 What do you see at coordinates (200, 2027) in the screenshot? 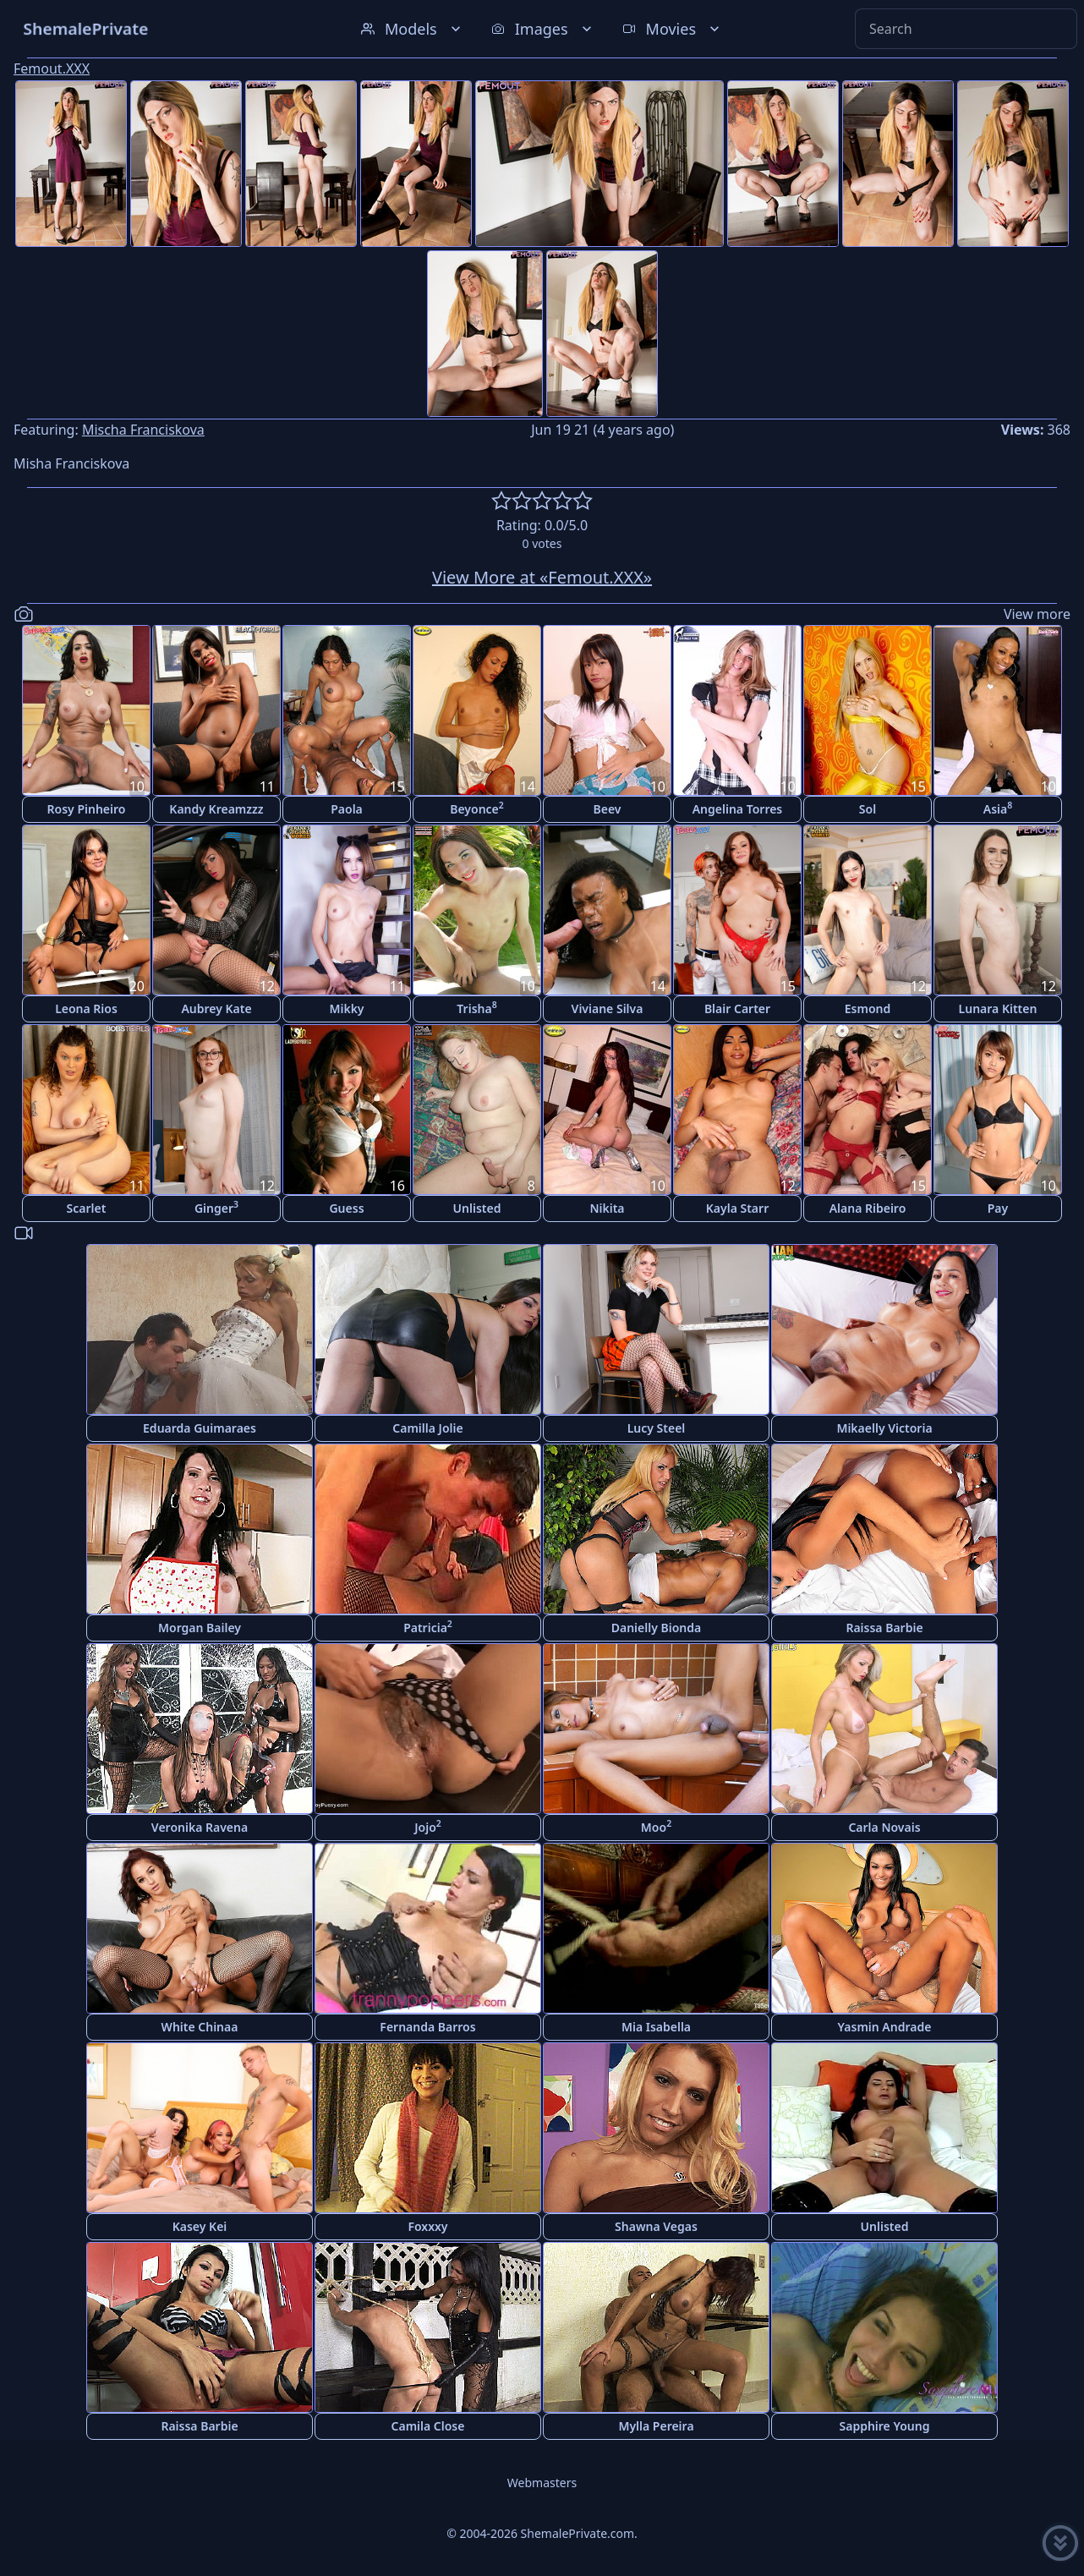
I see `White Chinaa` at bounding box center [200, 2027].